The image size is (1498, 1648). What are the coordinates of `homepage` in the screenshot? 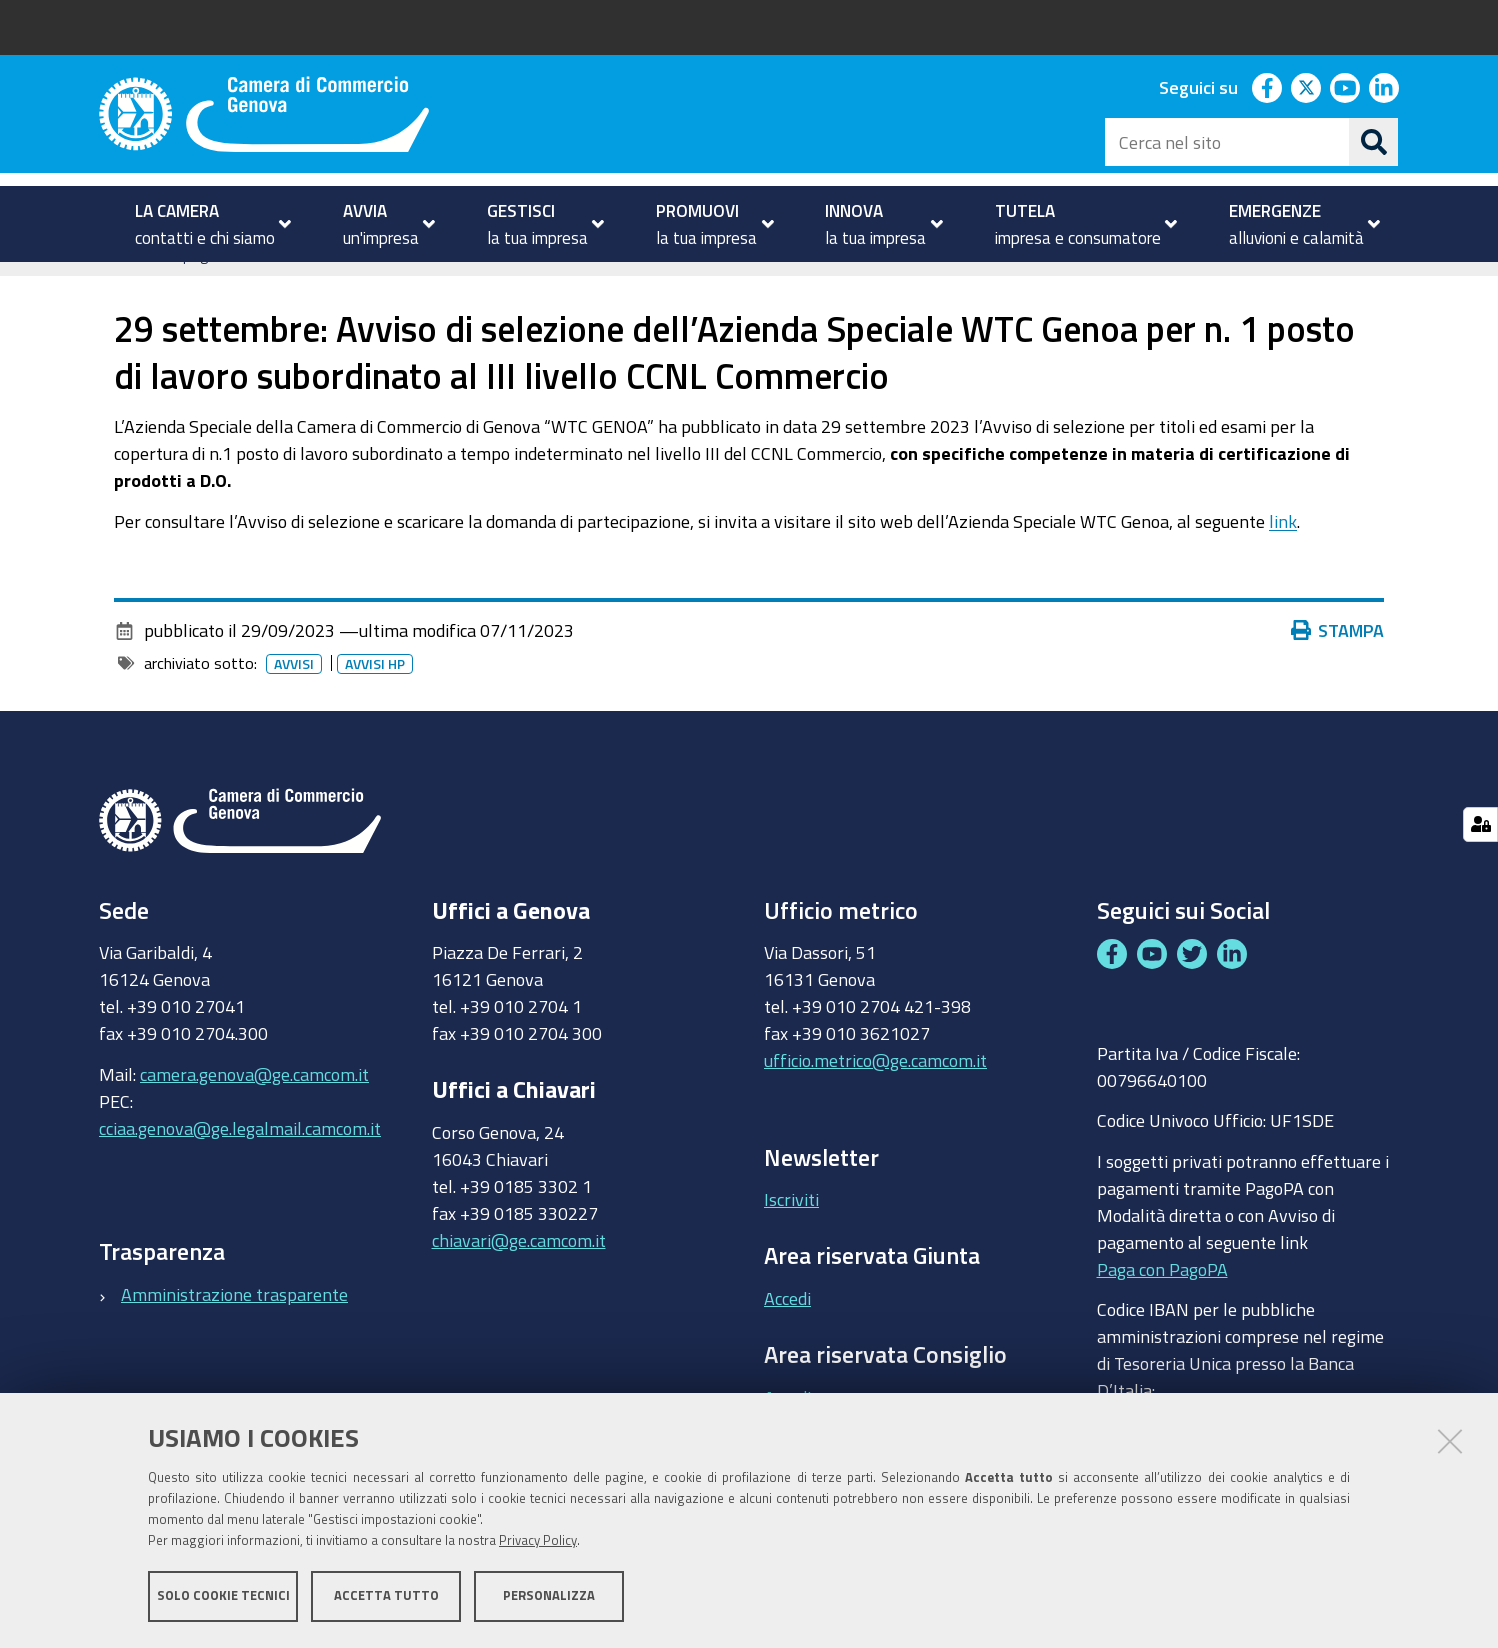 It's located at (179, 283).